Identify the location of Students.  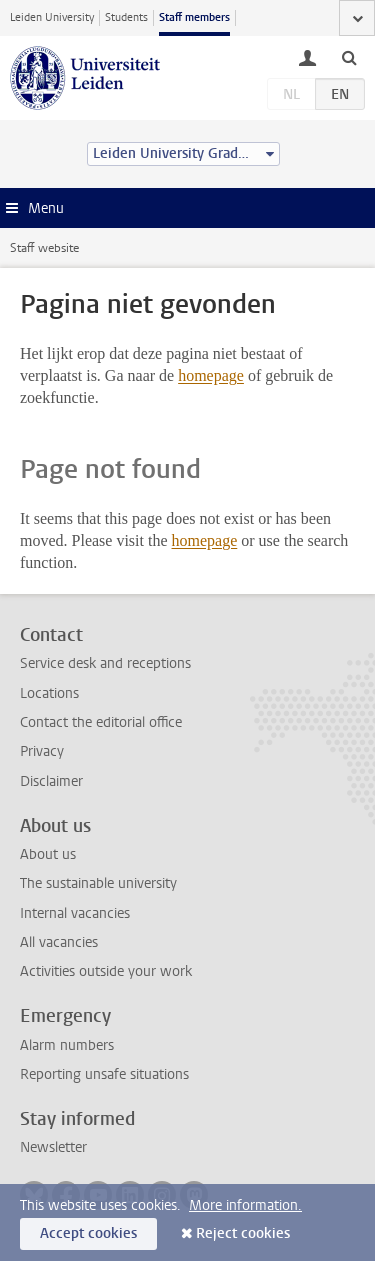
(126, 17).